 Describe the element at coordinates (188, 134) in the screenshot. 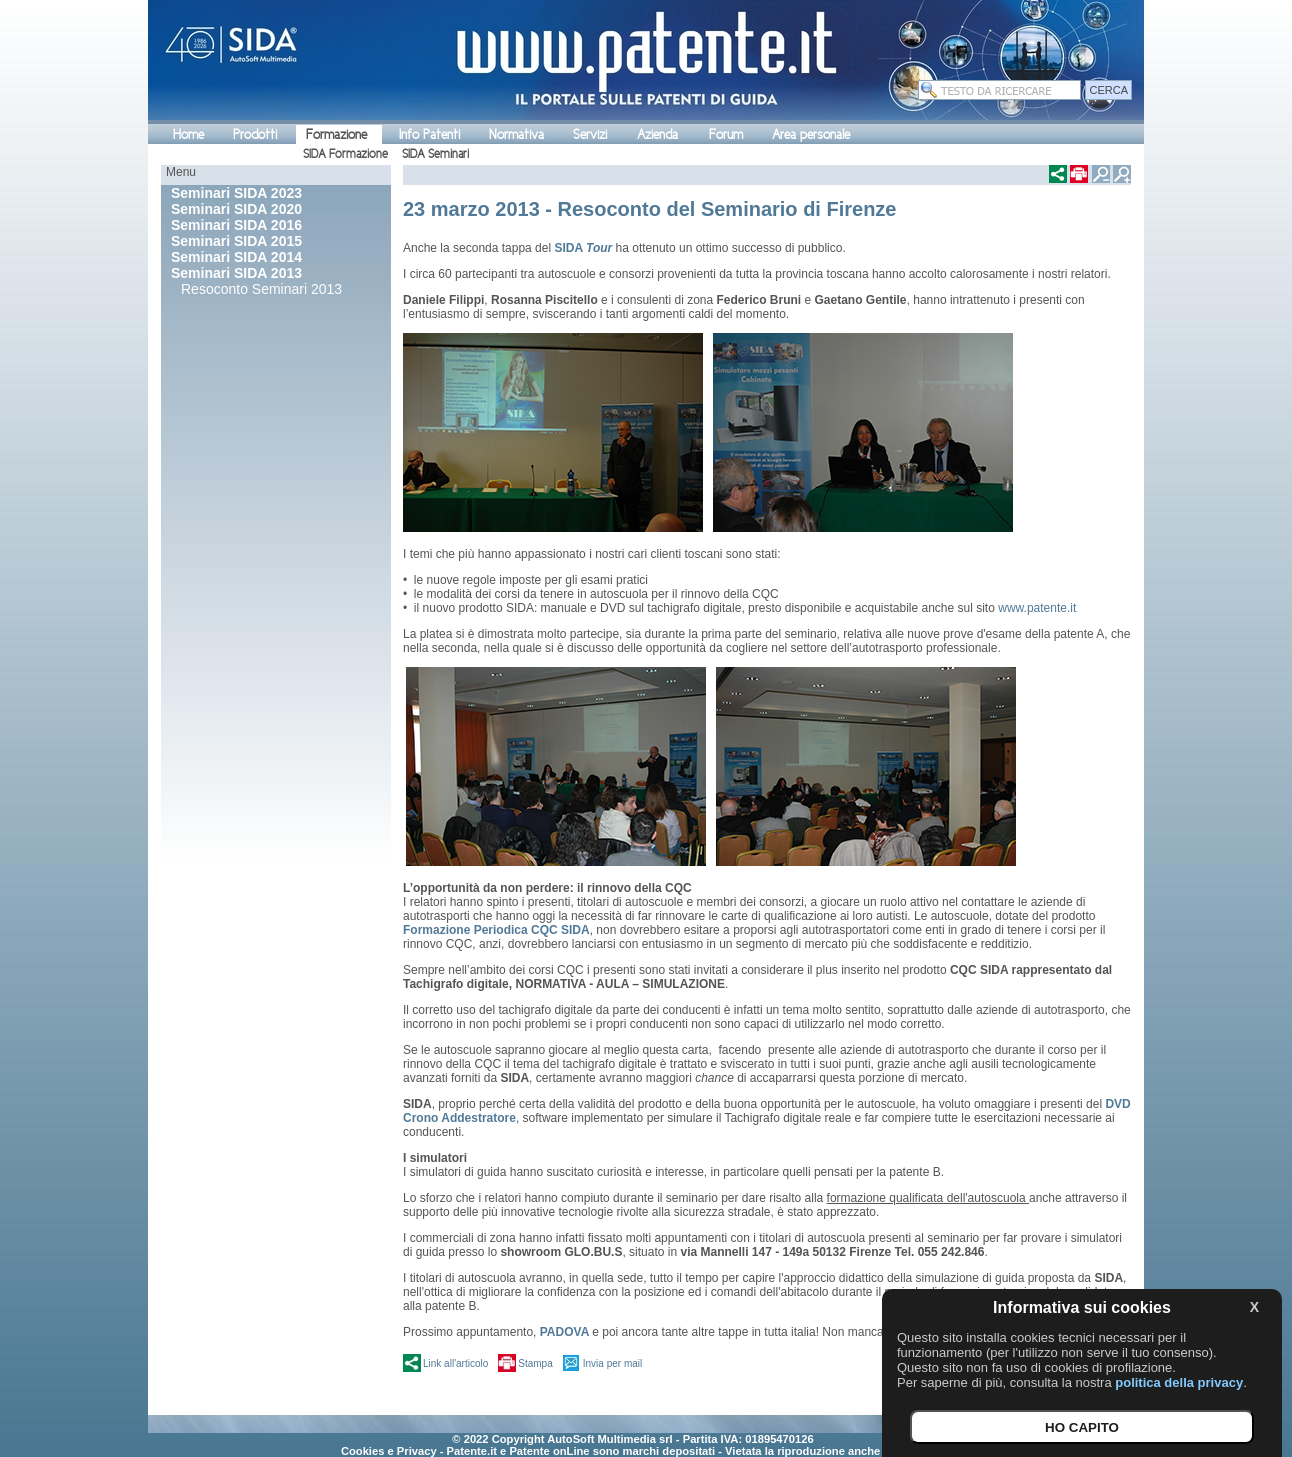

I see `Home` at that location.